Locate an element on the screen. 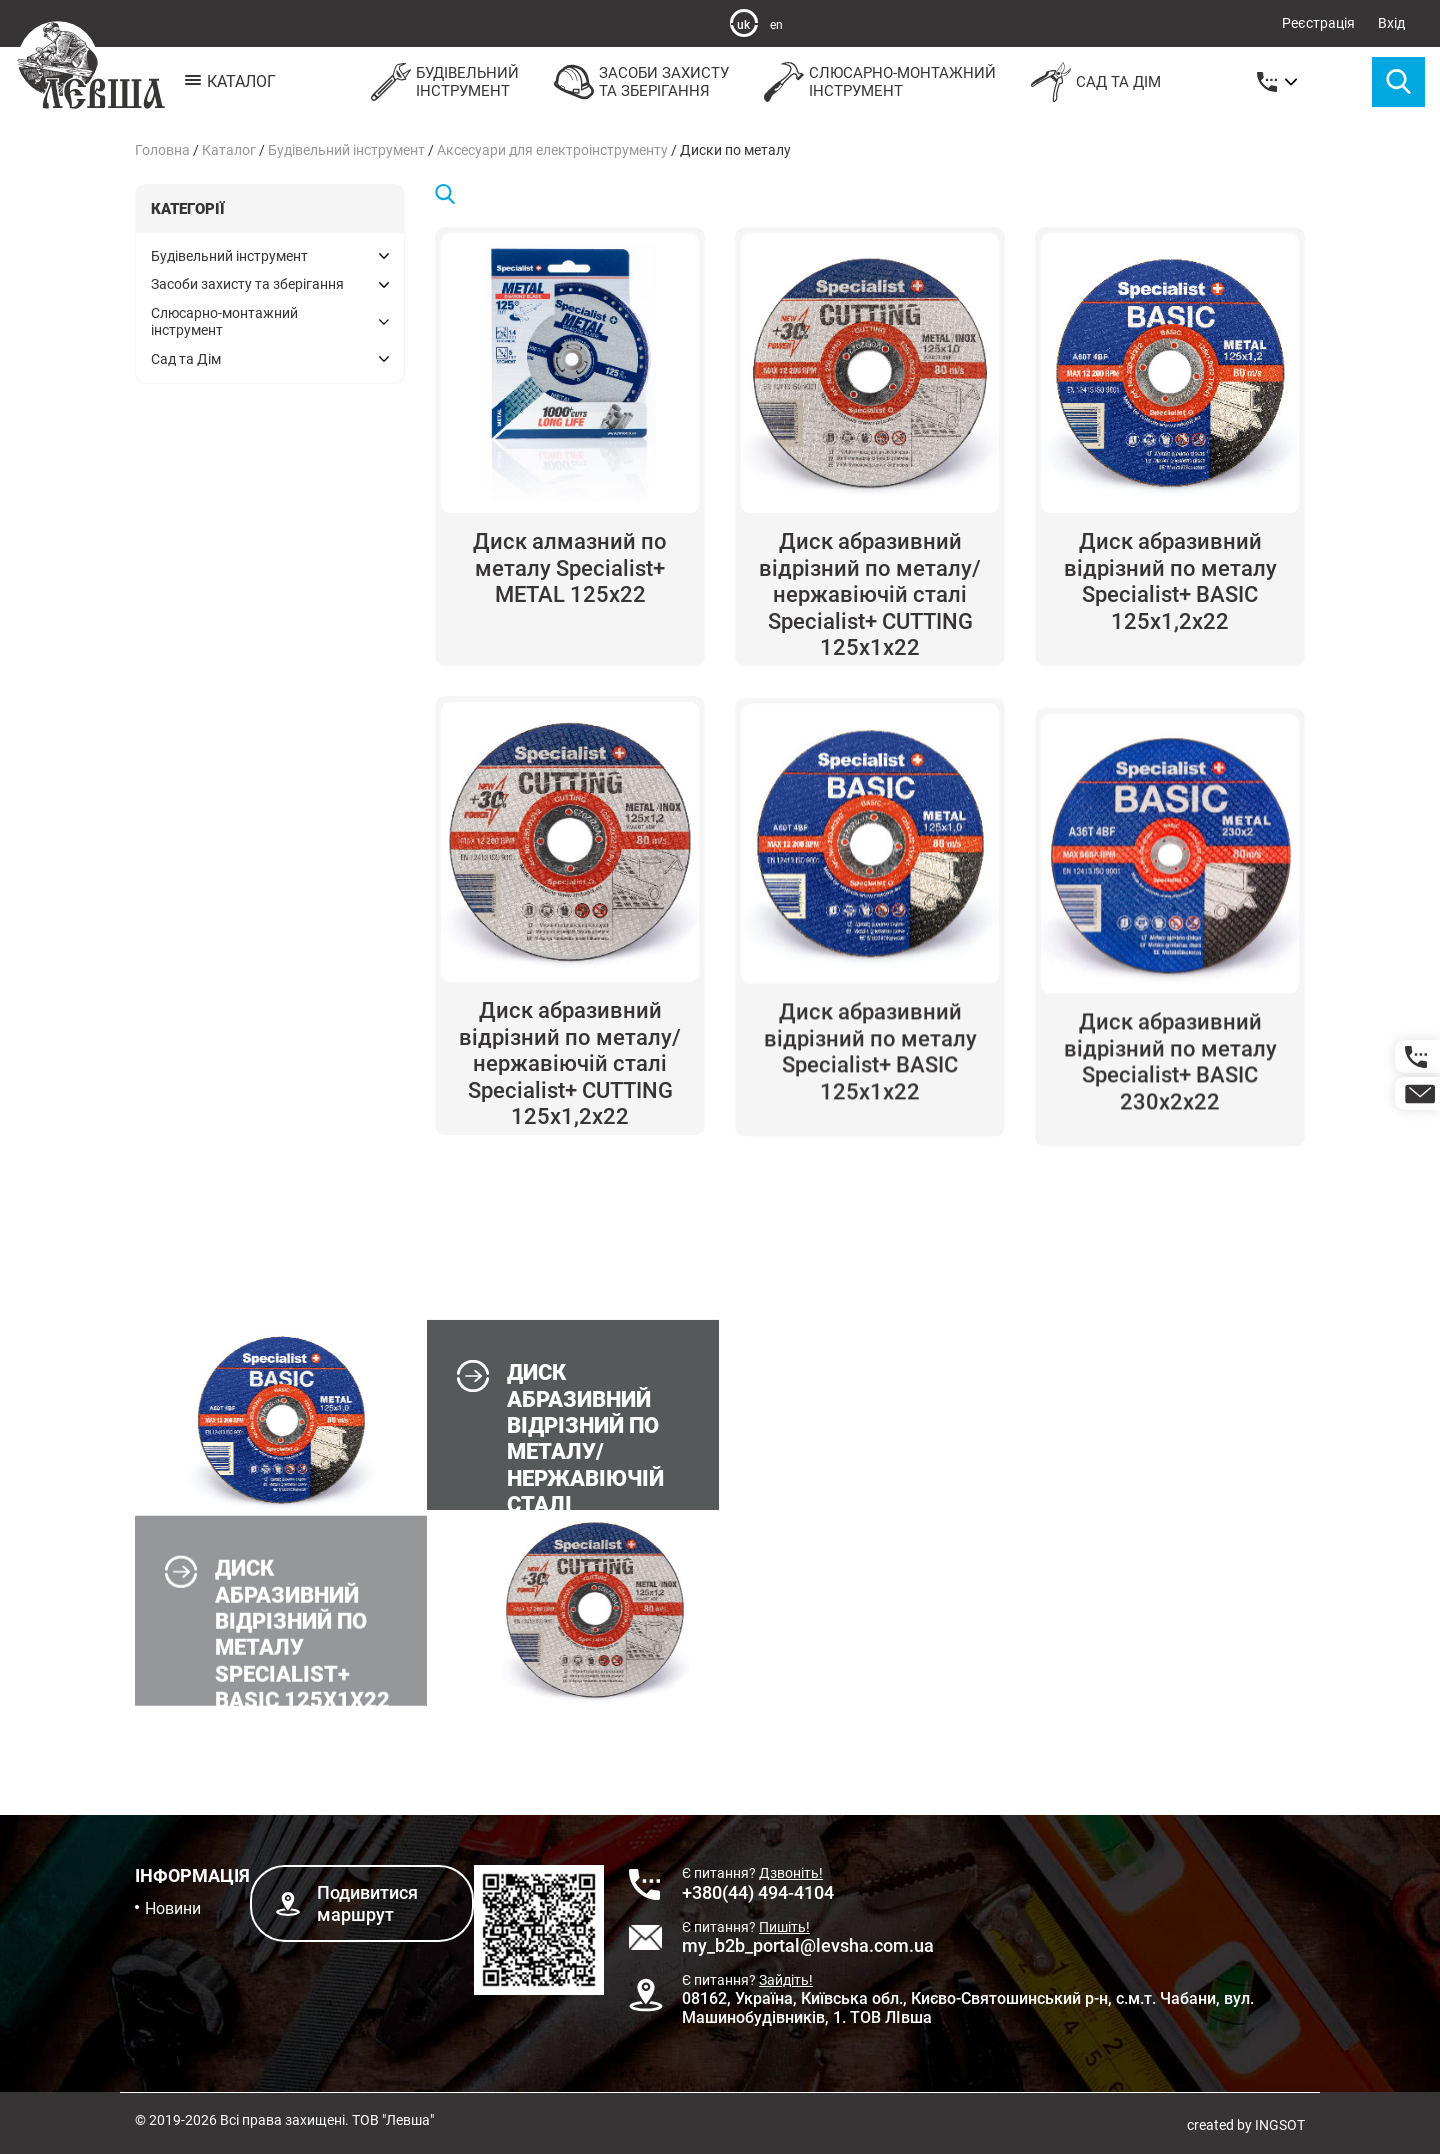  +380(44) 494-4104 is located at coordinates (758, 1892).